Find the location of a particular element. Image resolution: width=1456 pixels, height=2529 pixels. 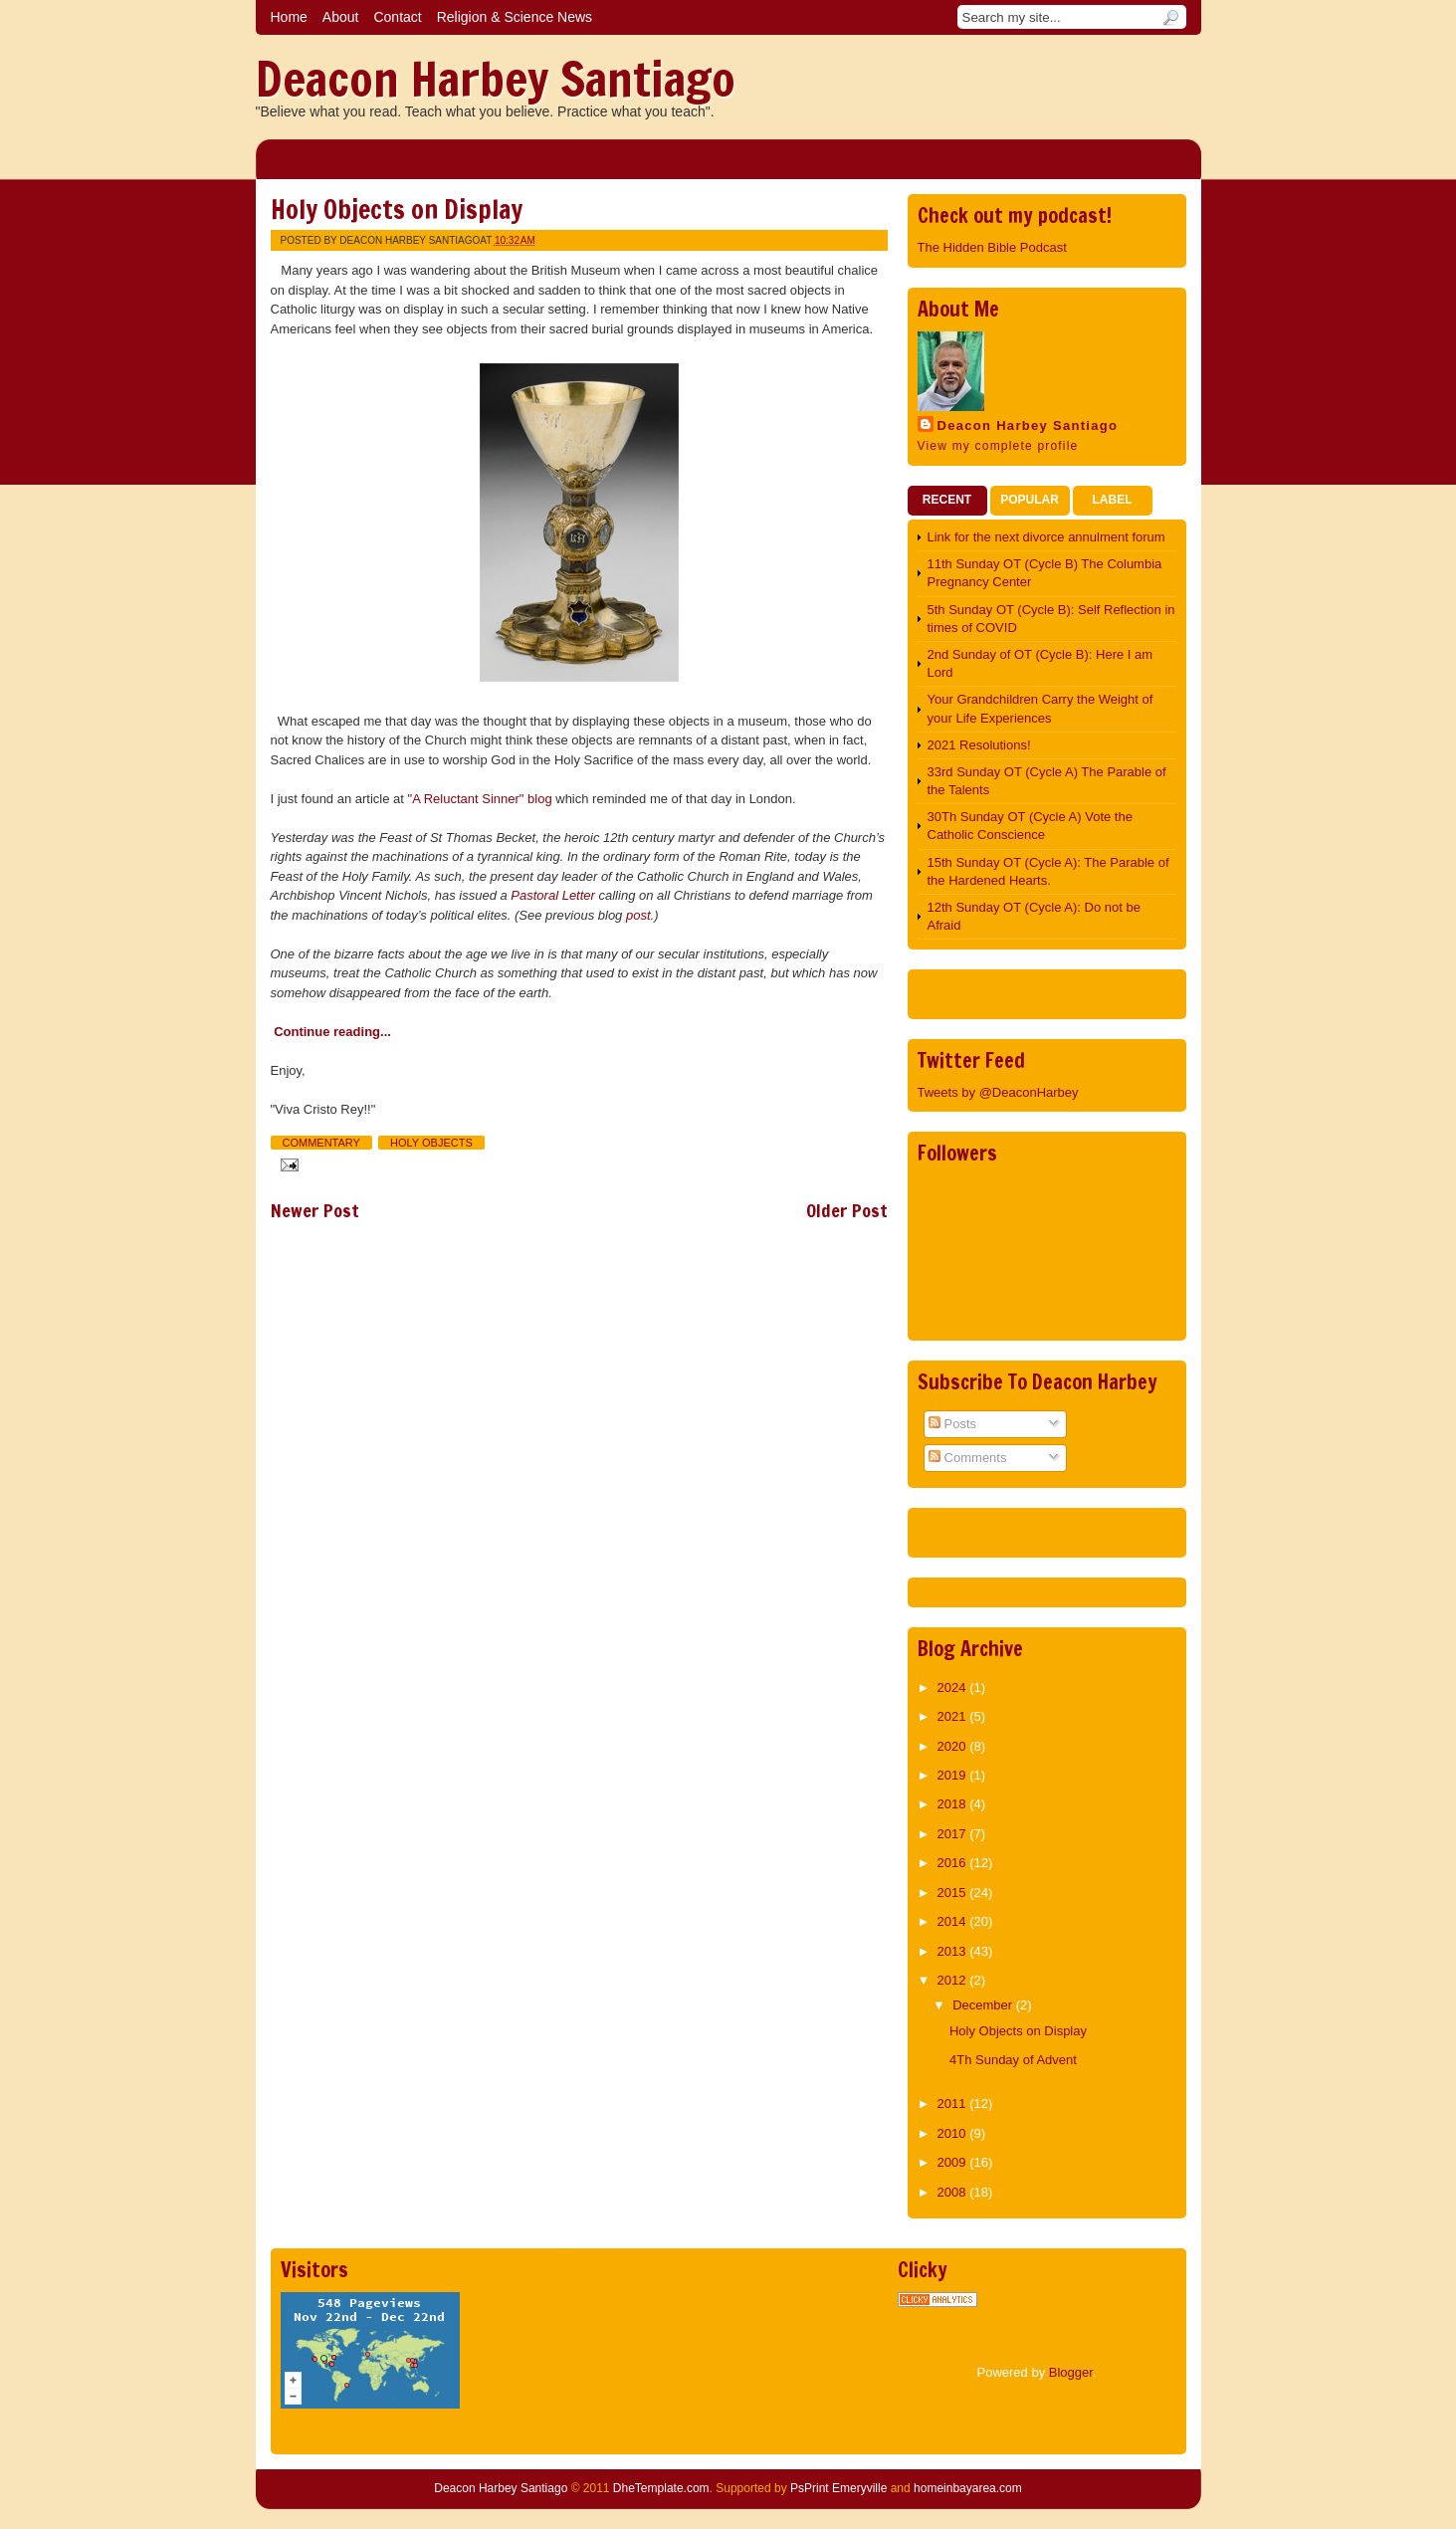

2020 is located at coordinates (953, 1746).